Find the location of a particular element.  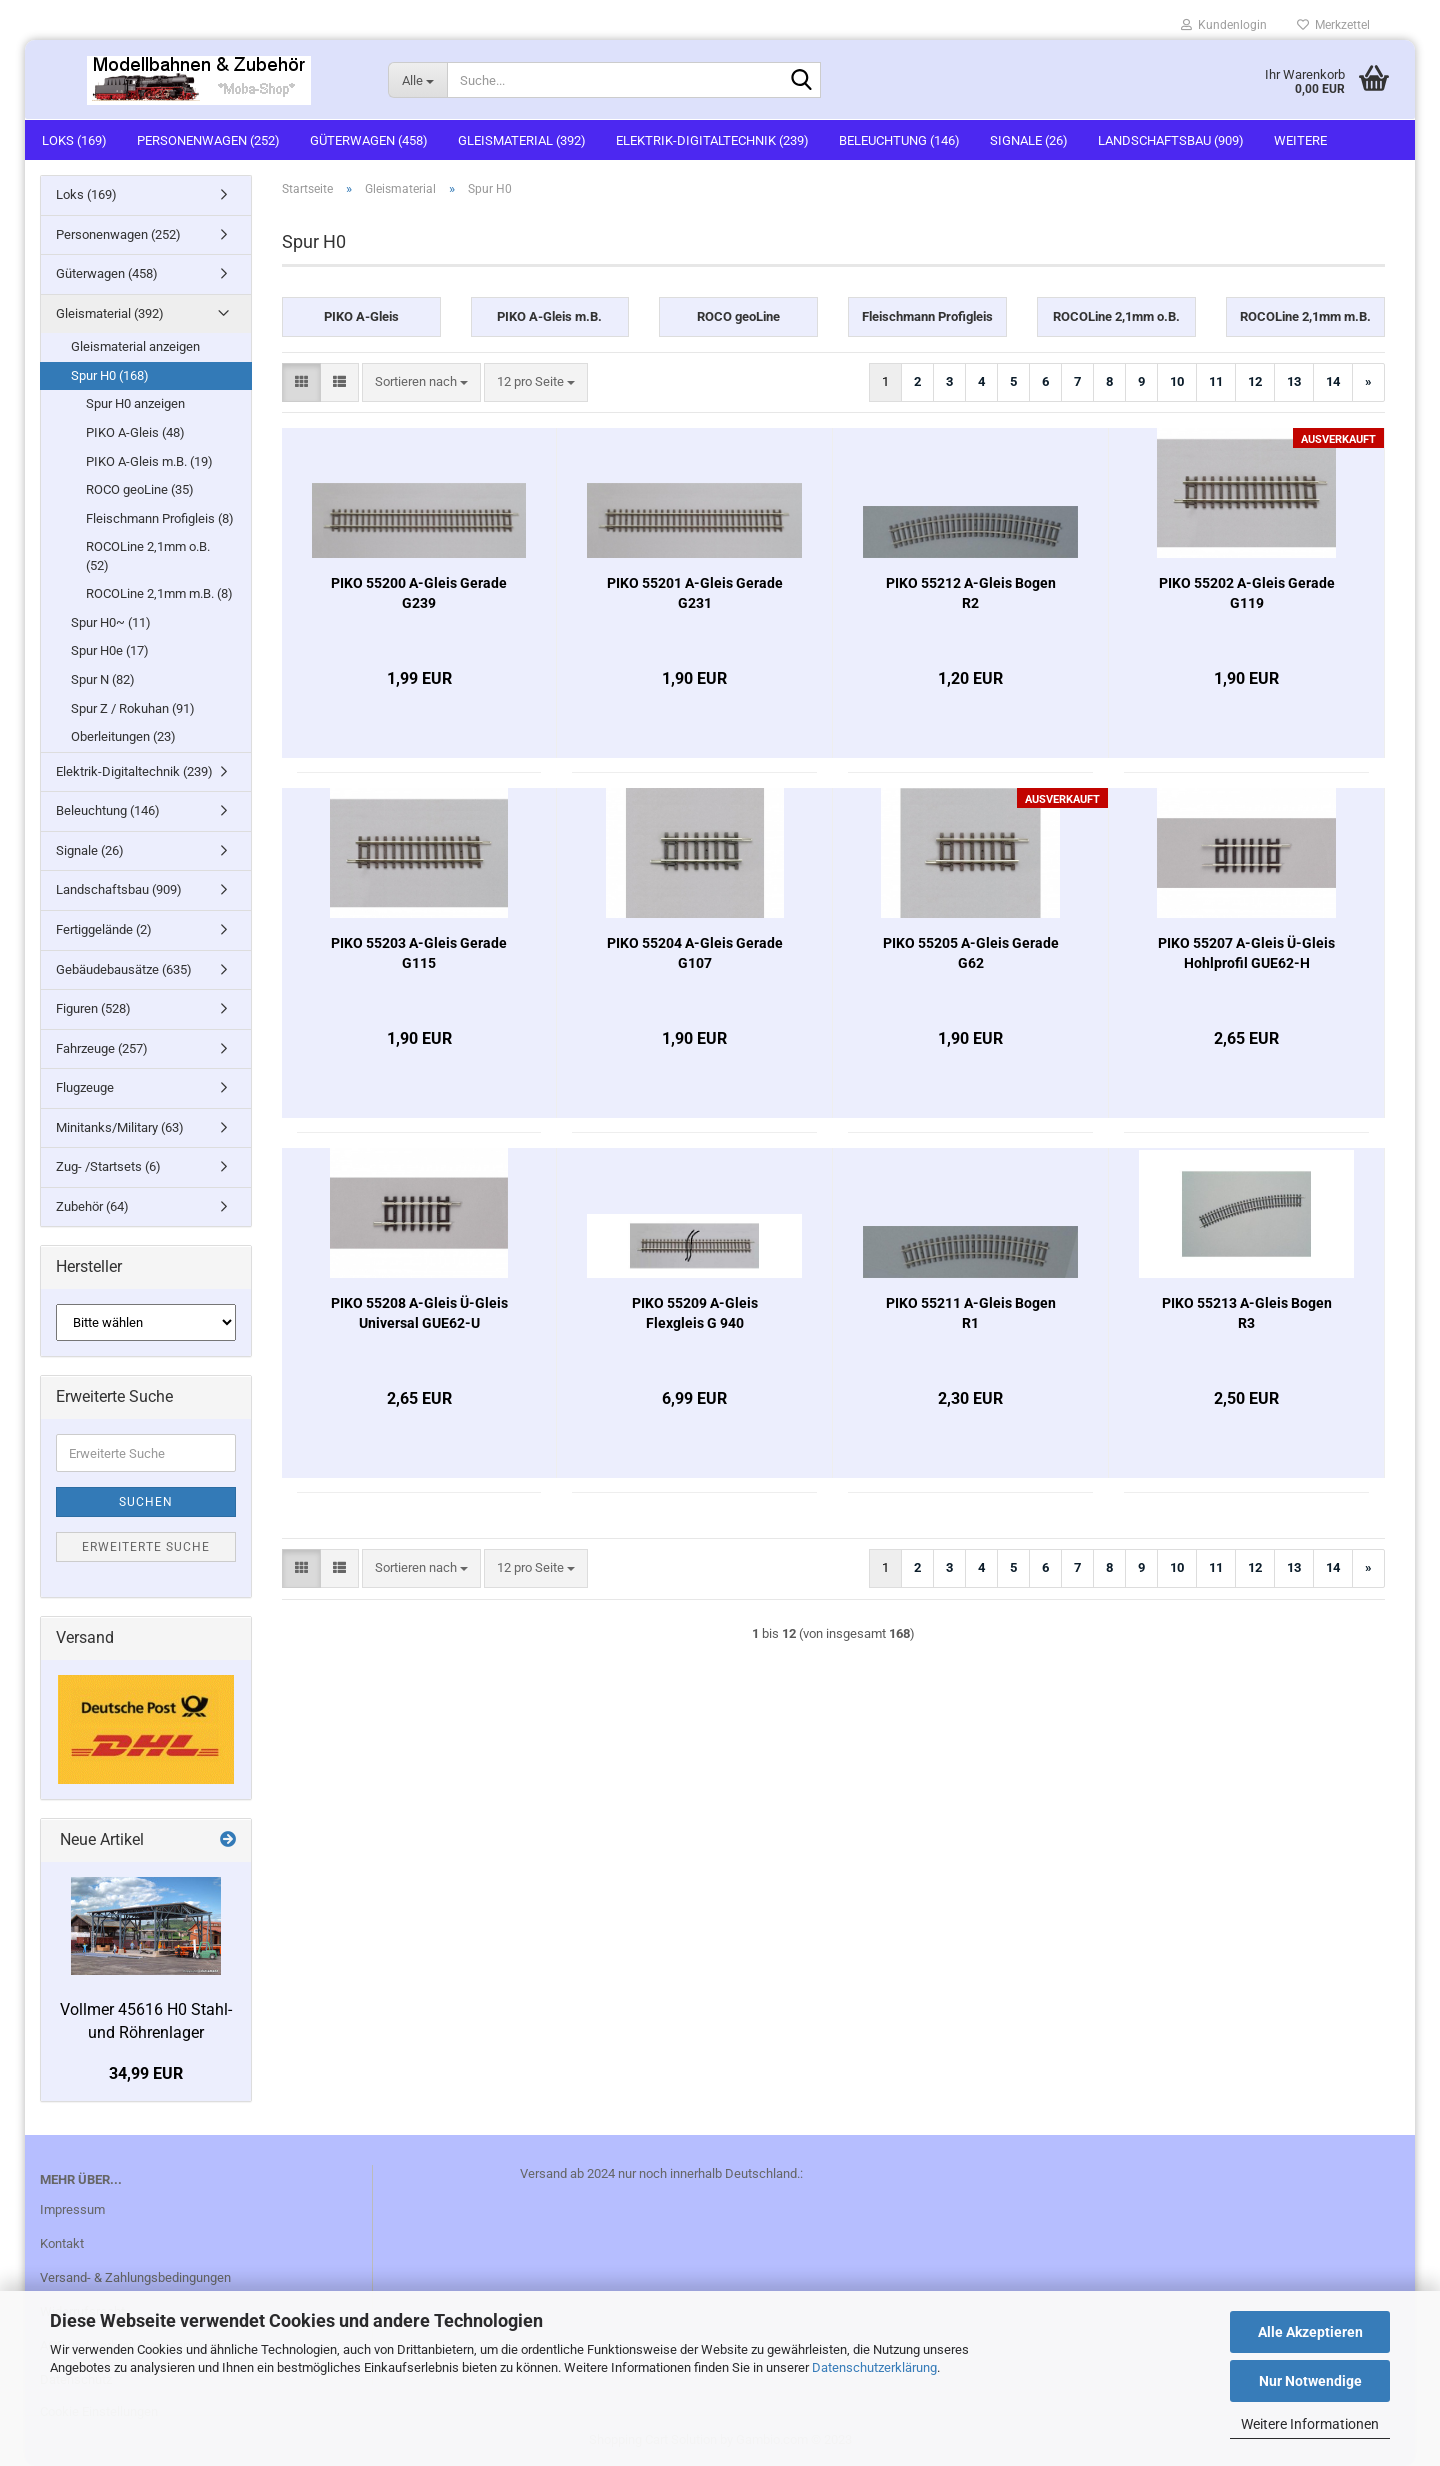

Versand- & Zahlungsbedingungen is located at coordinates (135, 2277).